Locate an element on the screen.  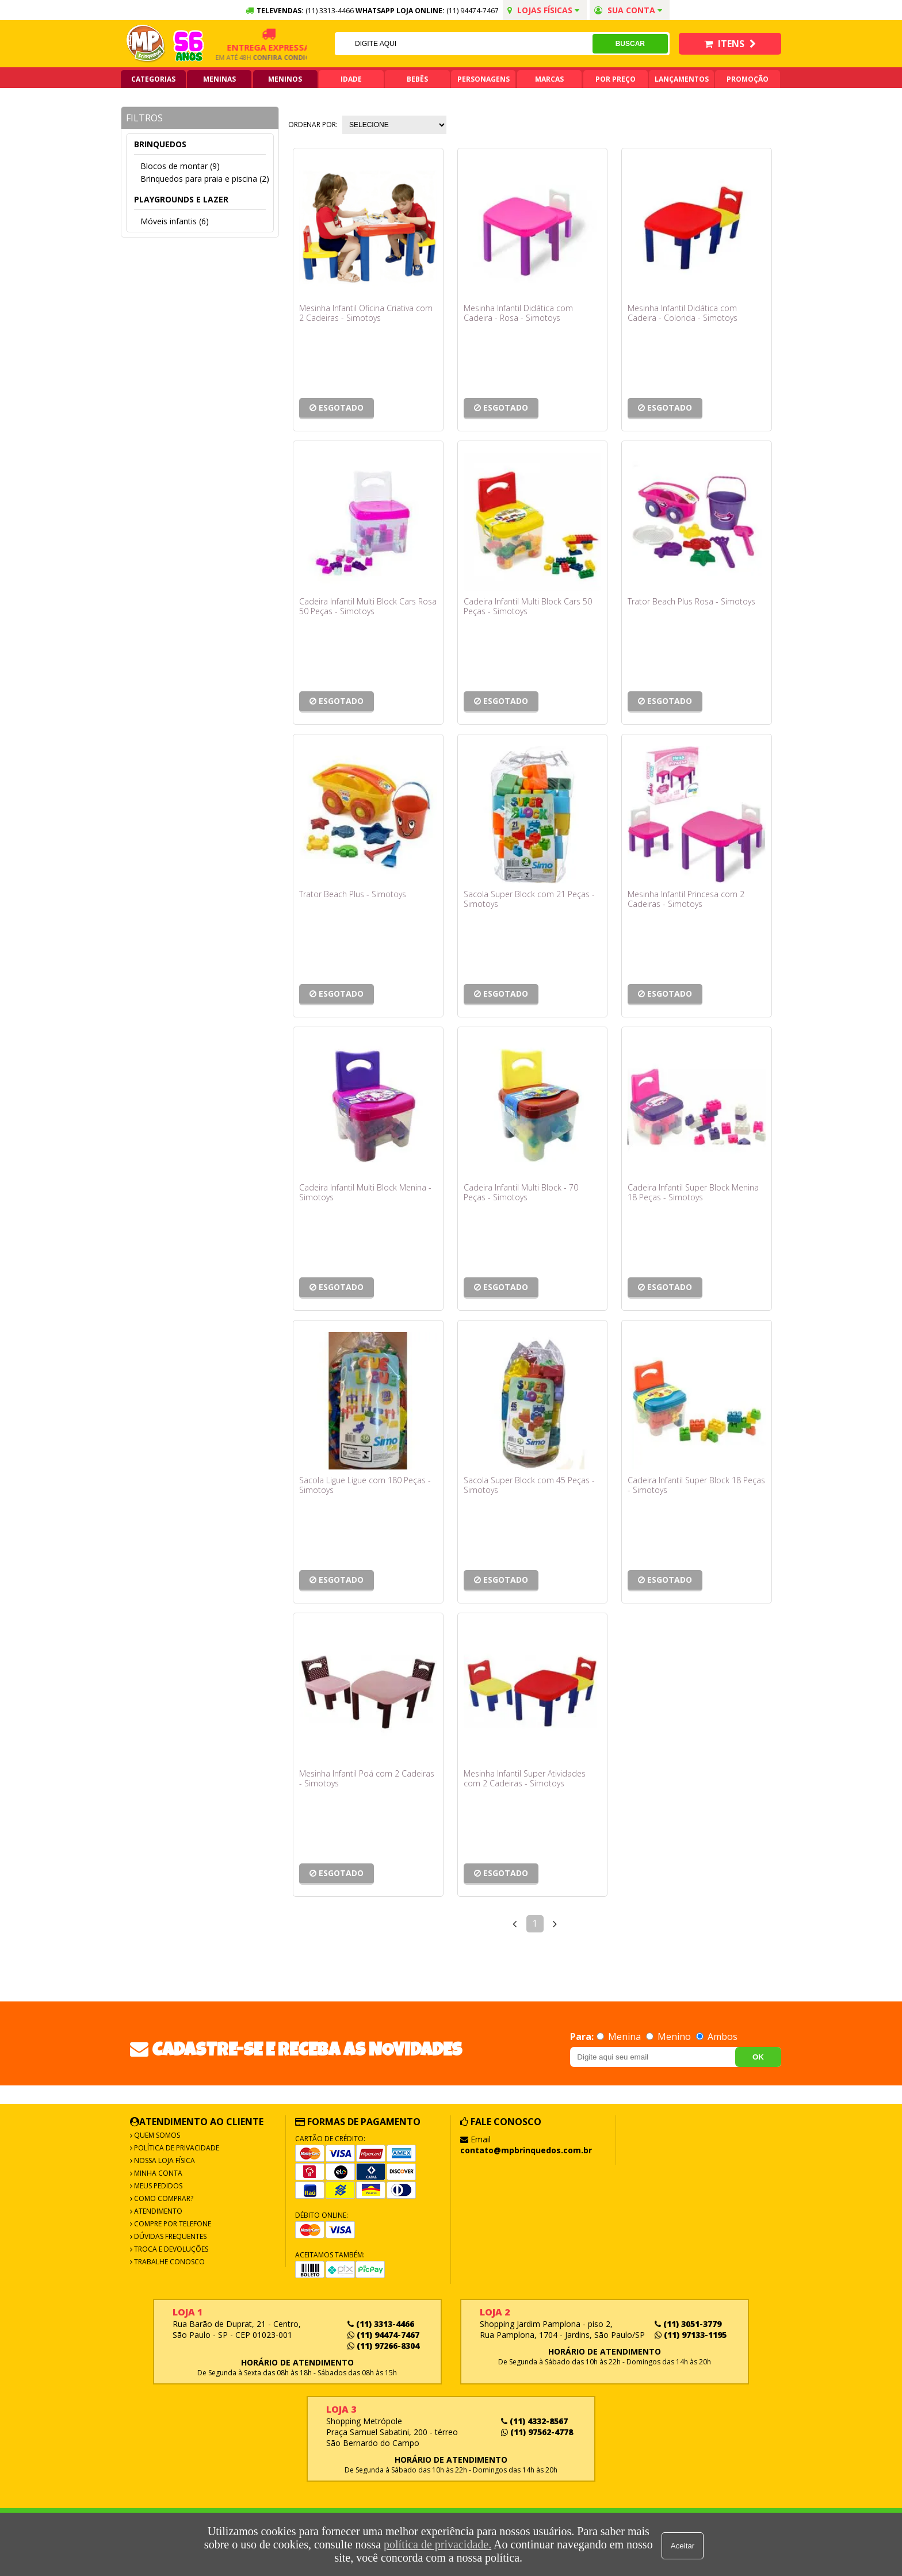
Trabalhe Conosco is located at coordinates (168, 2262).